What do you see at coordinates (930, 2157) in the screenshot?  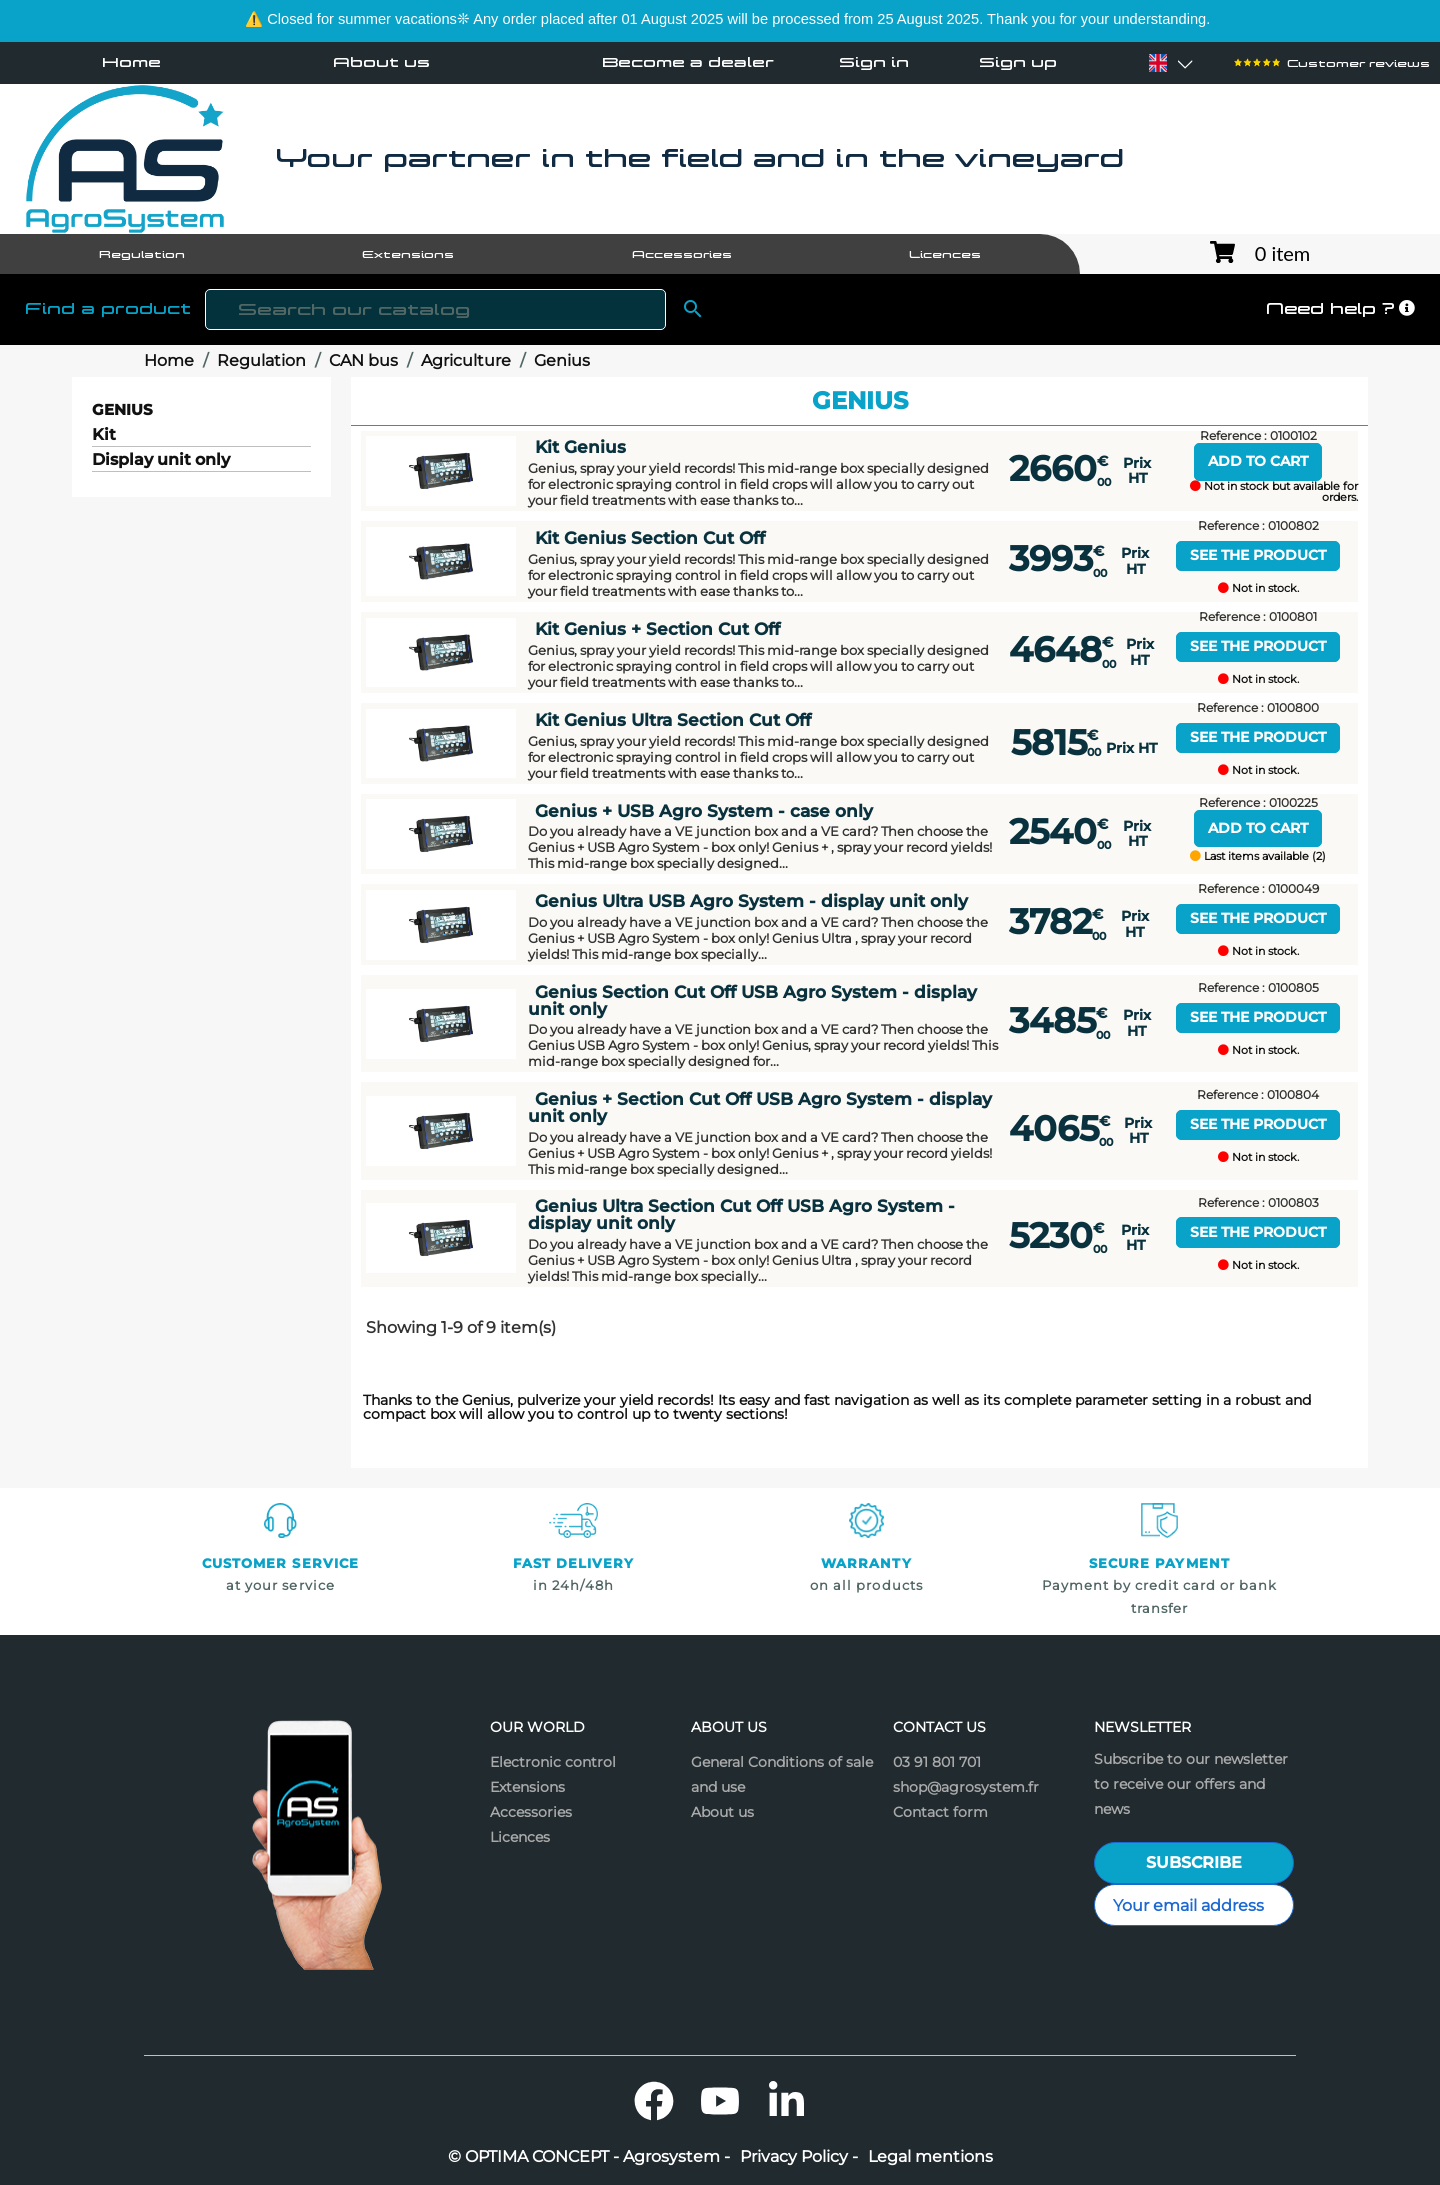 I see `Legal mentions` at bounding box center [930, 2157].